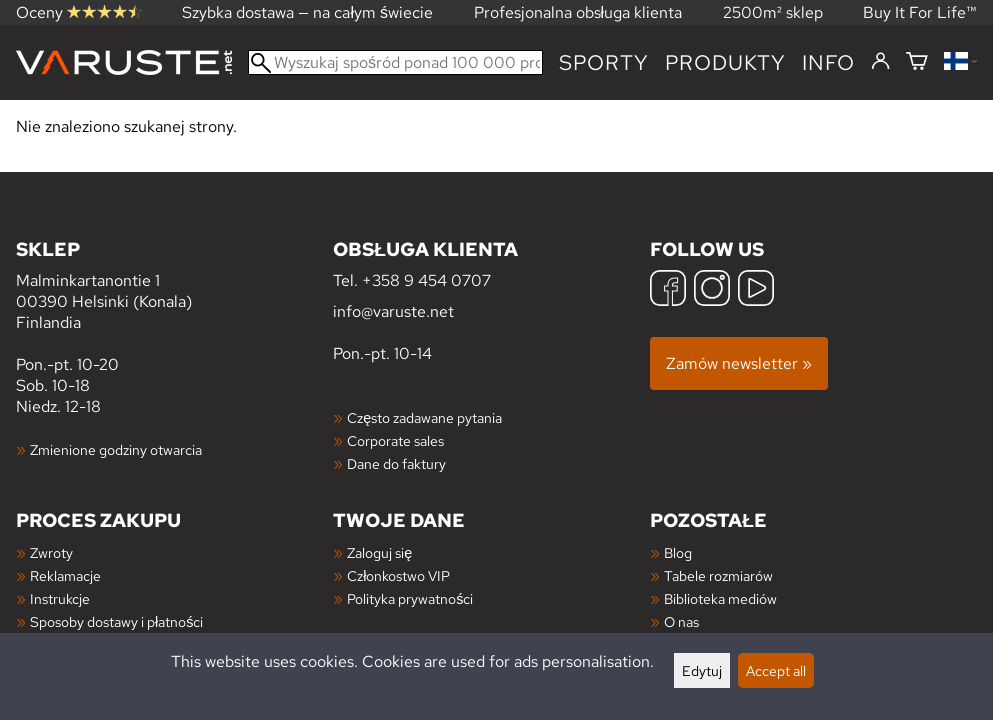 This screenshot has width=993, height=720. Describe the element at coordinates (578, 12) in the screenshot. I see `Profesjonalna obsługa klienta` at that location.